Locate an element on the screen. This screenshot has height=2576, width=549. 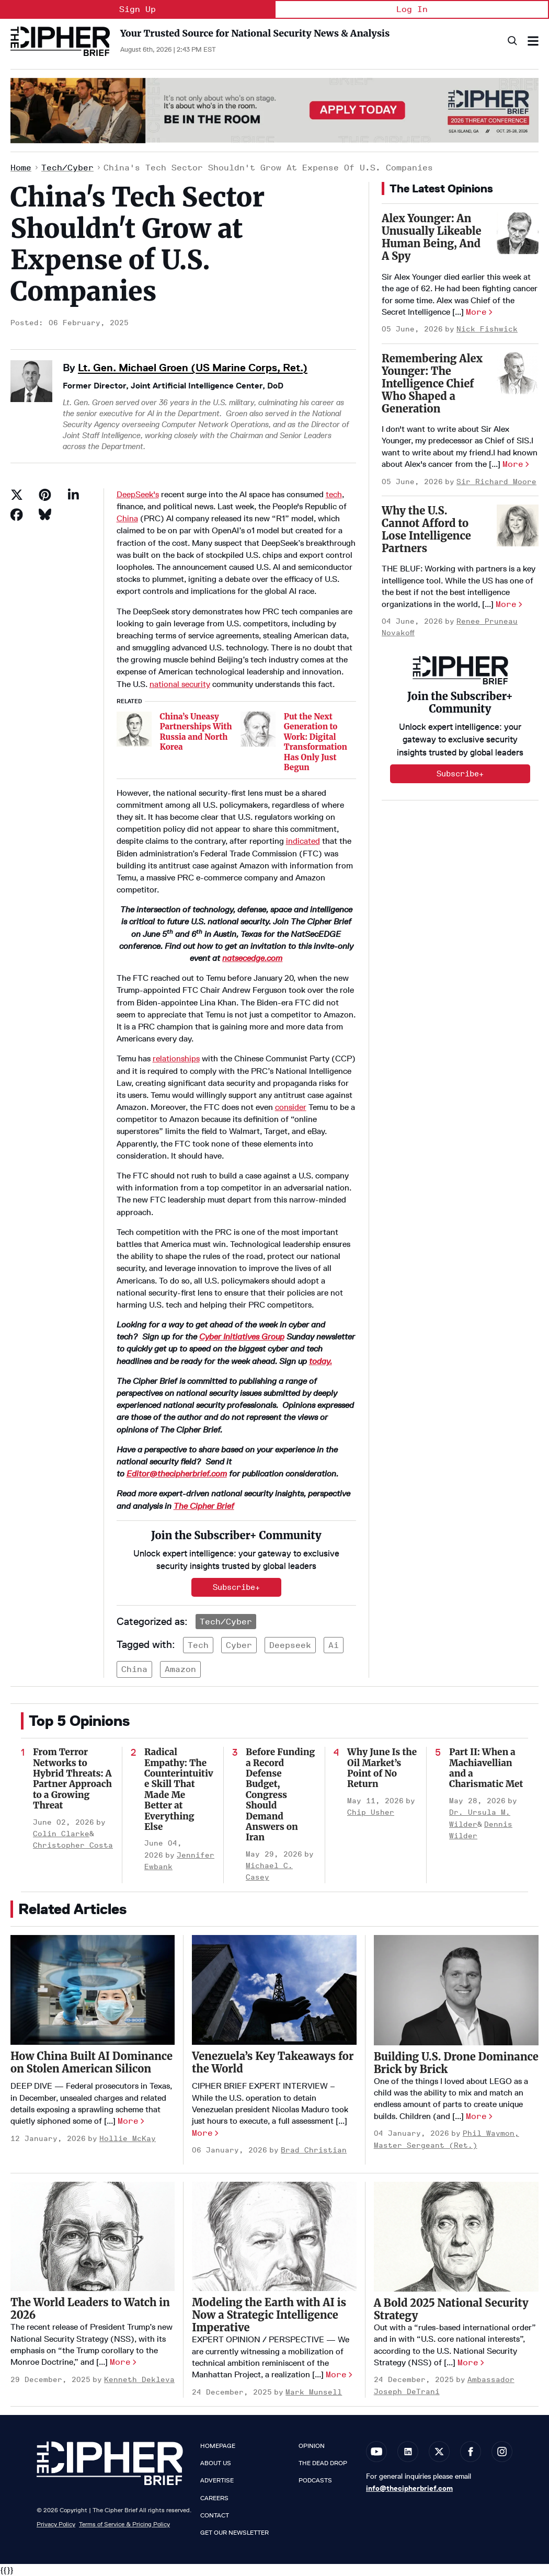
[The World Leaders to Watch in 2026] is located at coordinates (92, 2237).